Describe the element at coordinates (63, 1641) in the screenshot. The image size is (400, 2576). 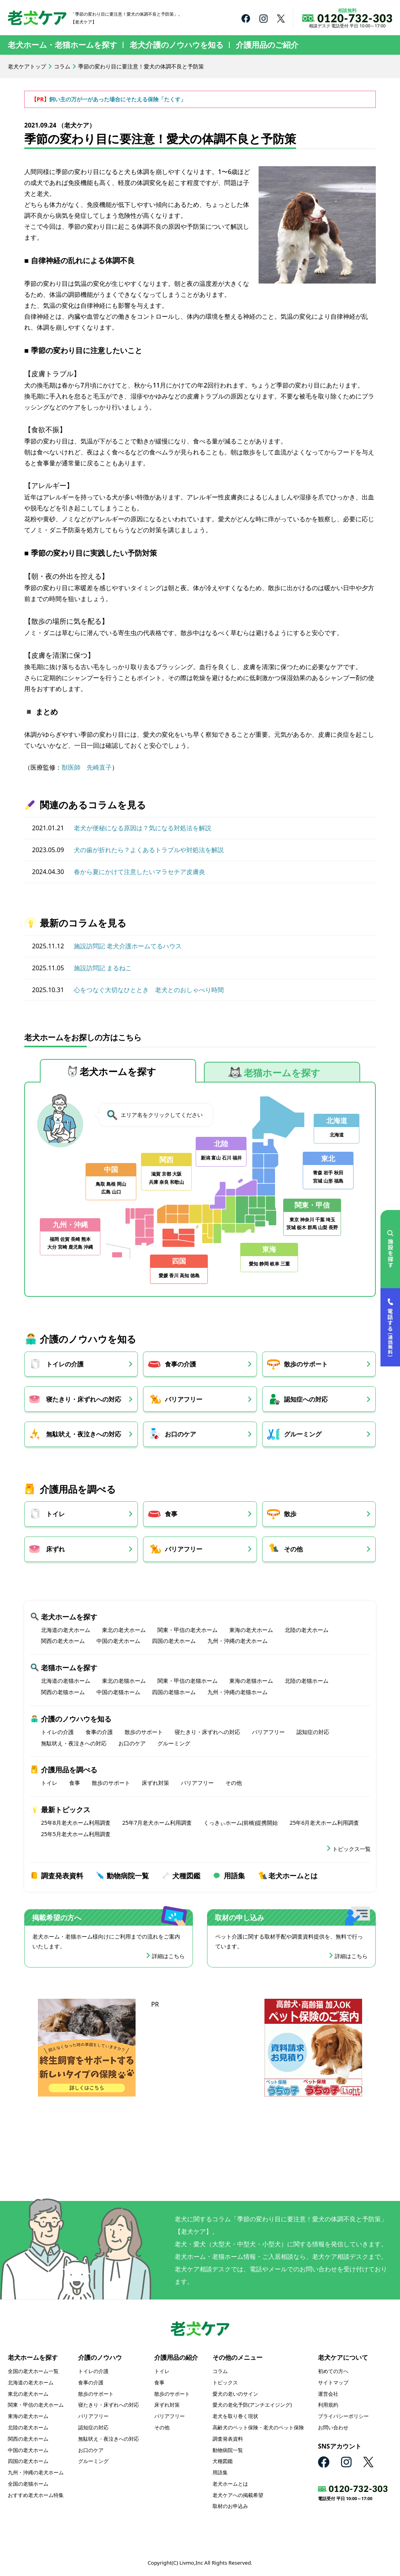
I see `関西の老犬ホーム` at that location.